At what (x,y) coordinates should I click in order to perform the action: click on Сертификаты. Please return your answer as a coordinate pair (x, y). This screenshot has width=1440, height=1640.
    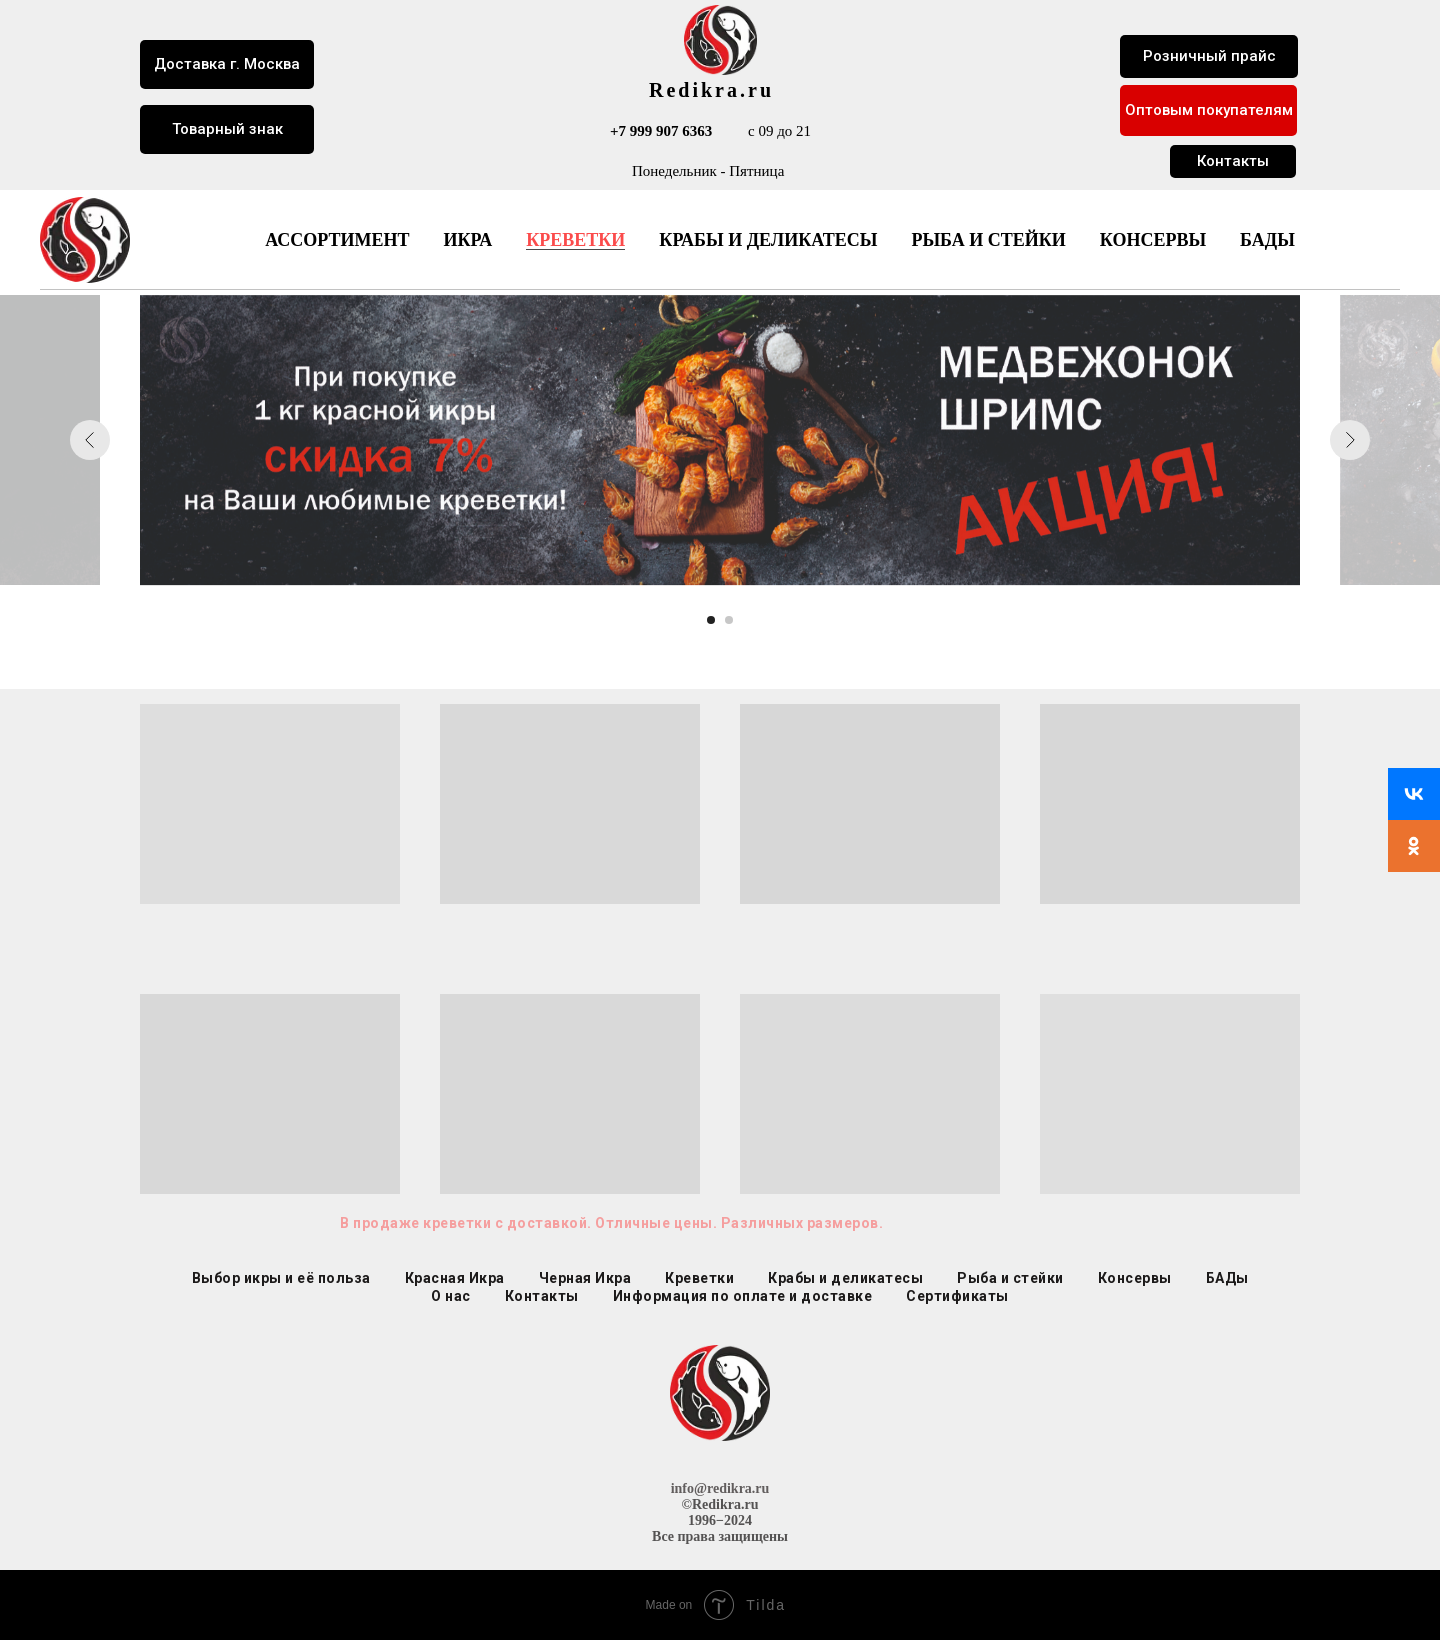
    Looking at the image, I should click on (957, 1296).